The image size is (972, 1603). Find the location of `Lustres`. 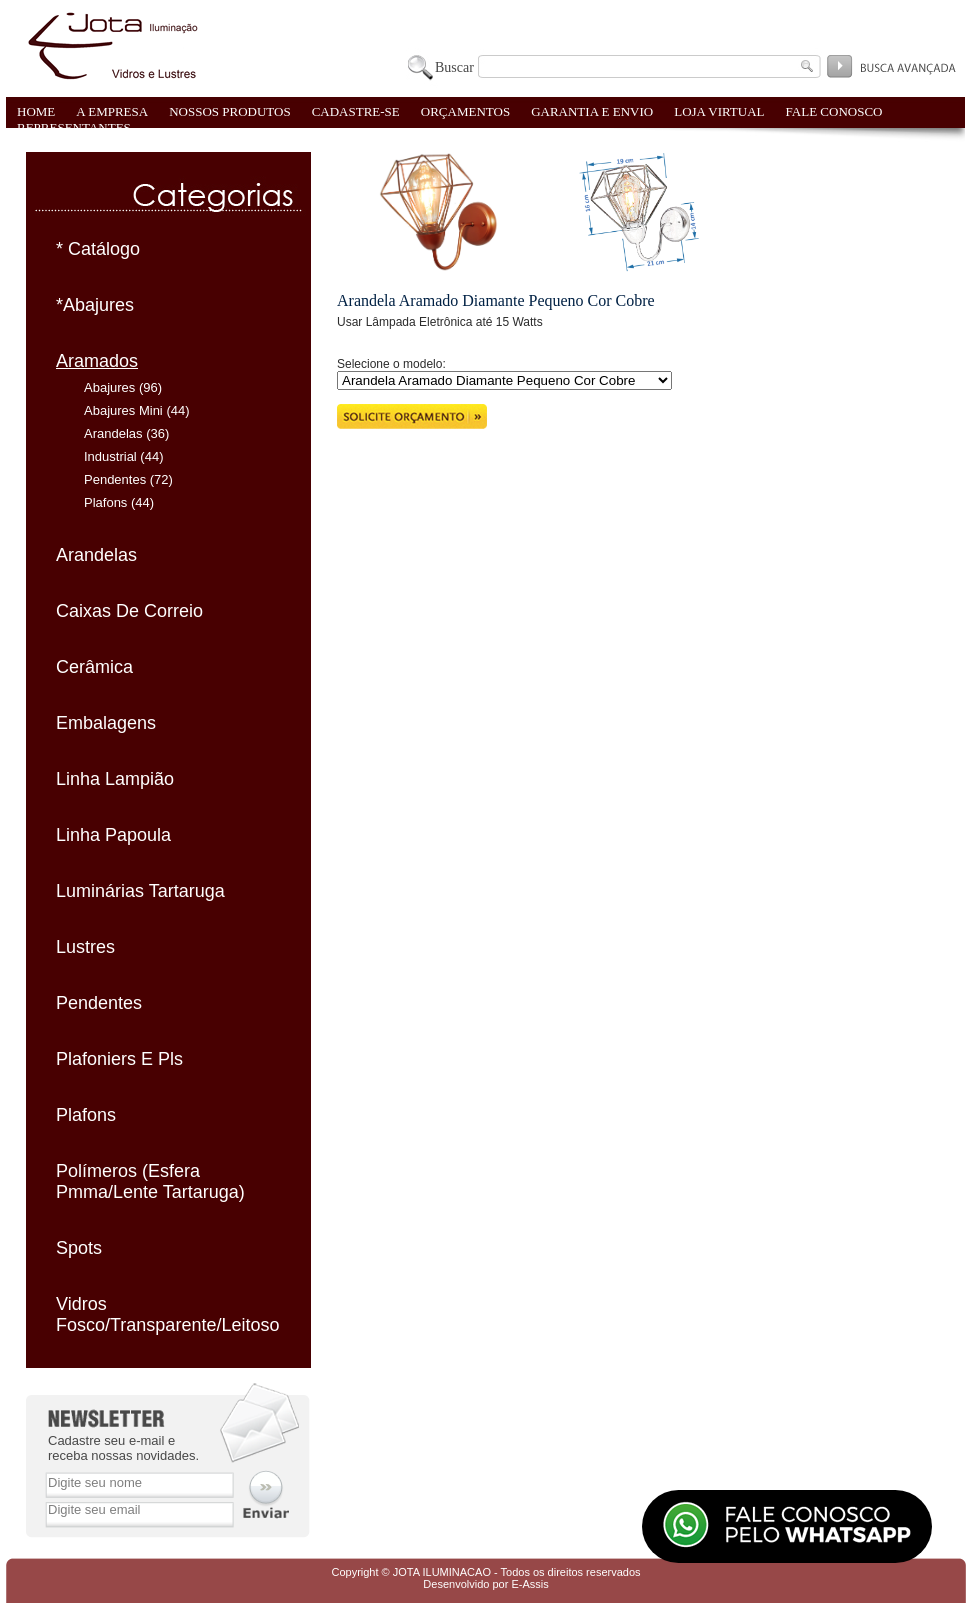

Lustres is located at coordinates (85, 947).